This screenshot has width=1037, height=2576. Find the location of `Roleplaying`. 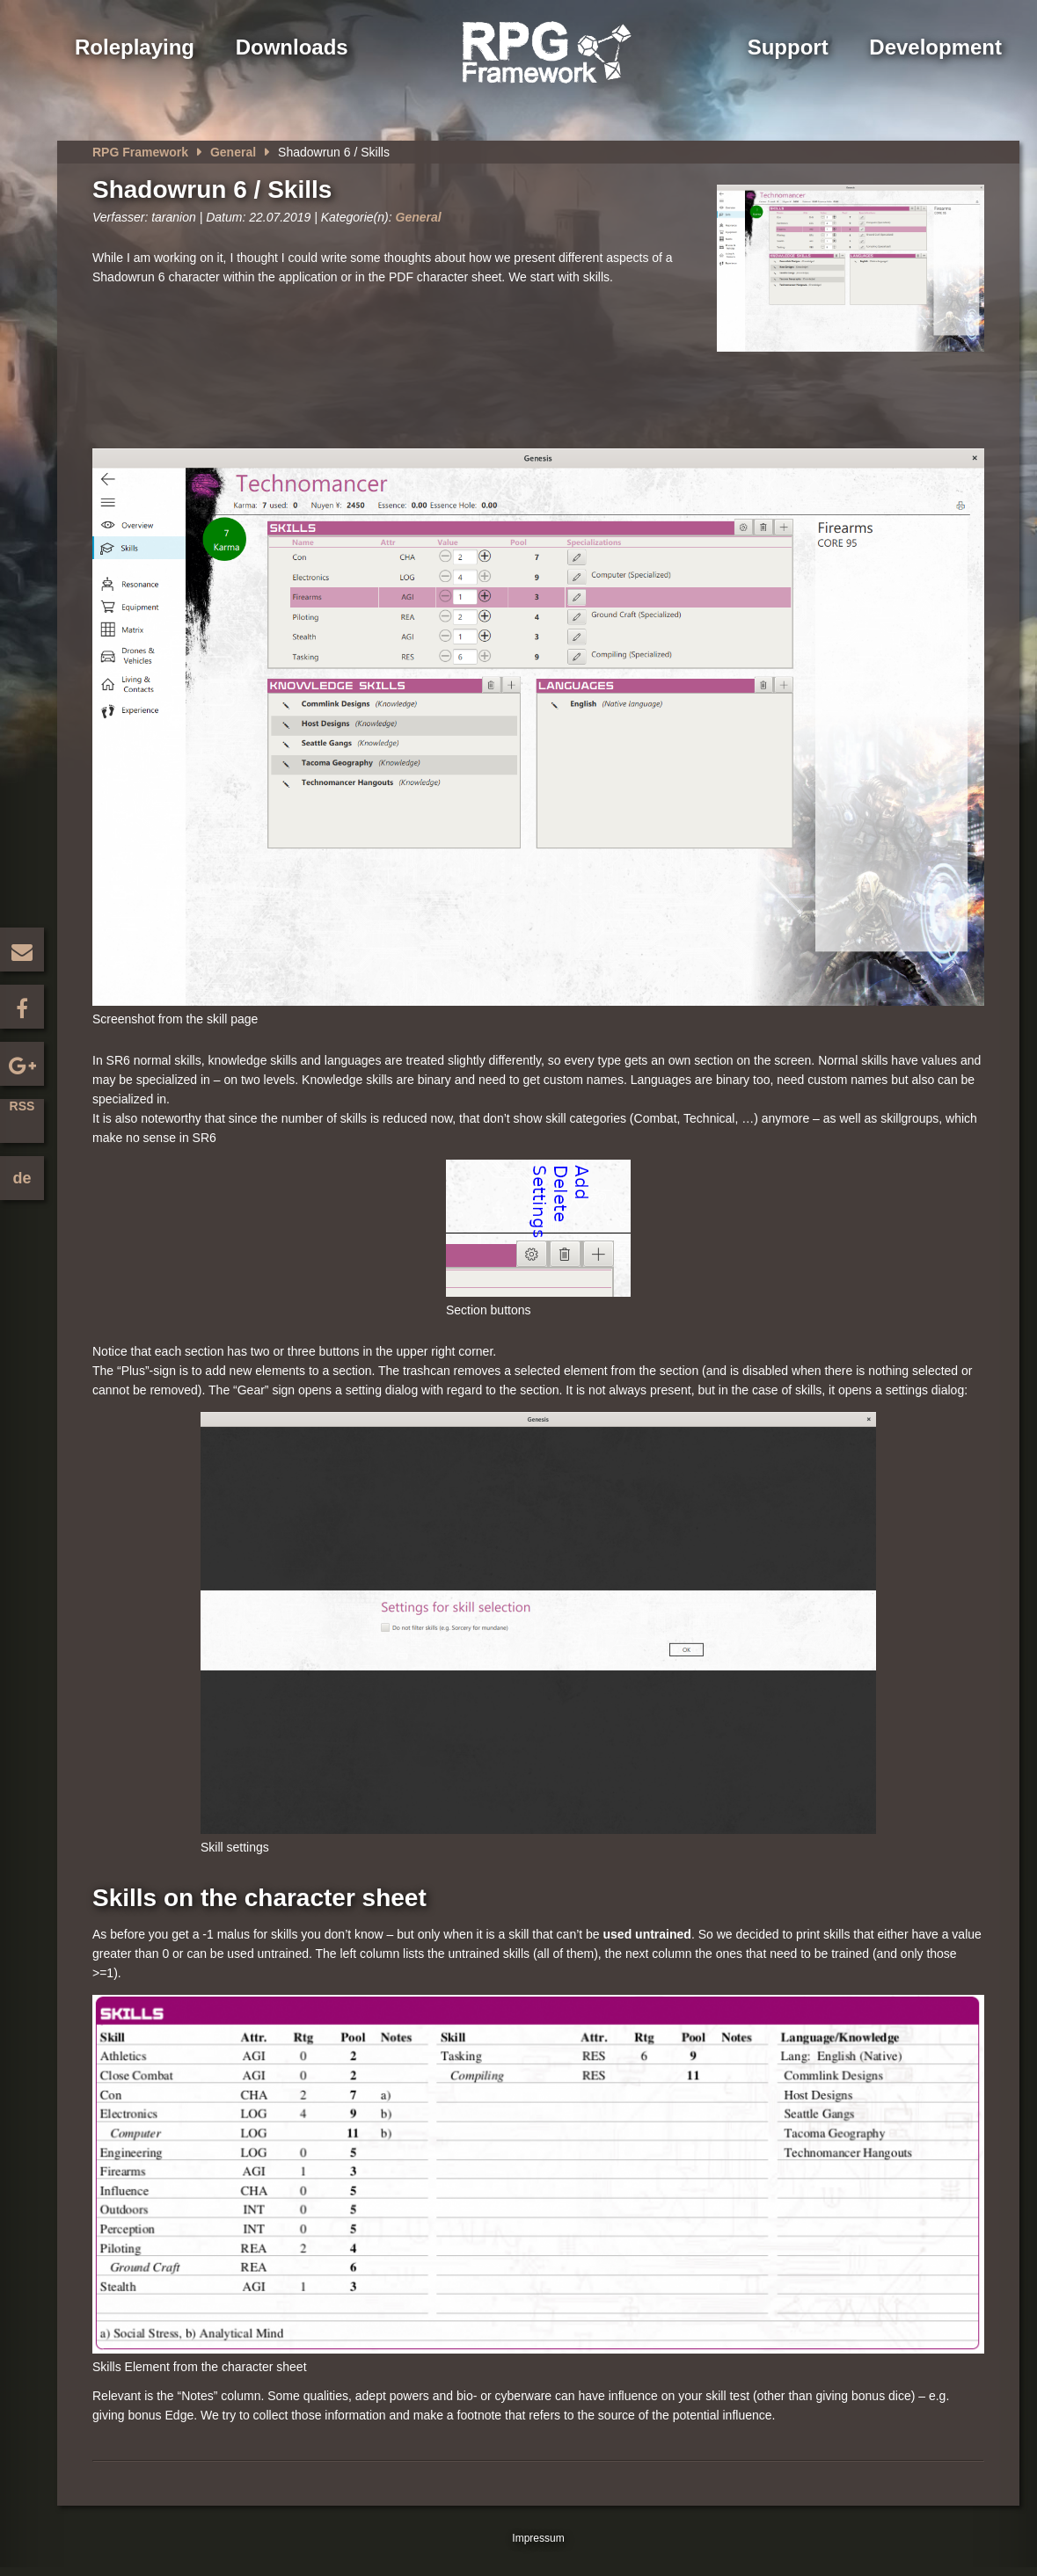

Roleplaying is located at coordinates (134, 47).